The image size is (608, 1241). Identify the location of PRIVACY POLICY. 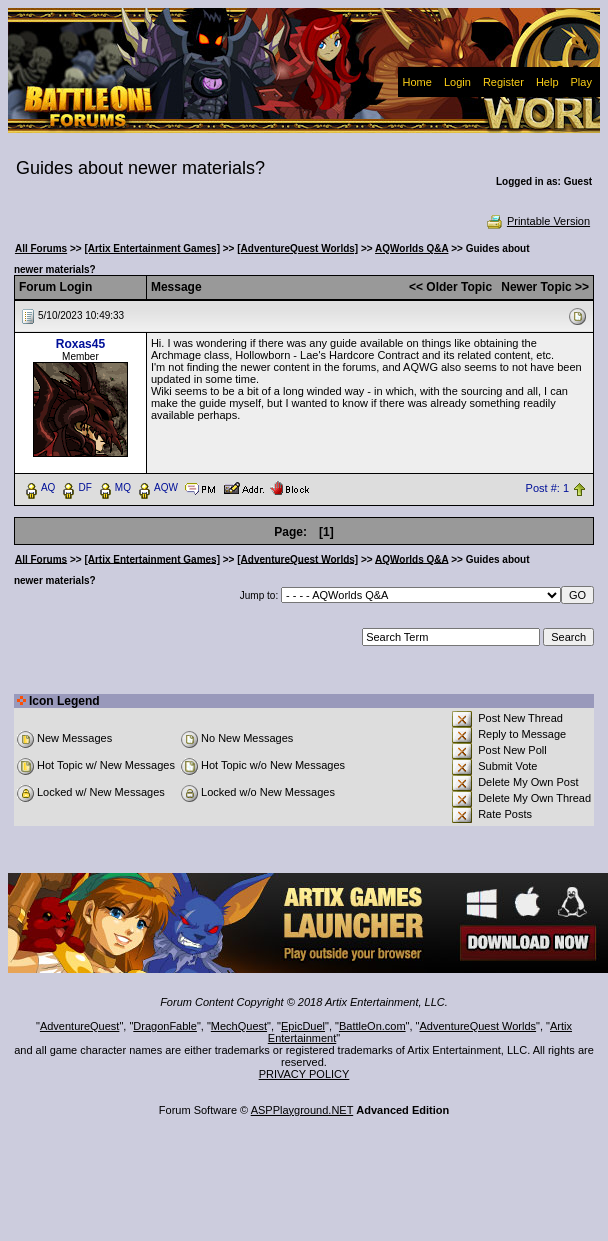
(304, 1074).